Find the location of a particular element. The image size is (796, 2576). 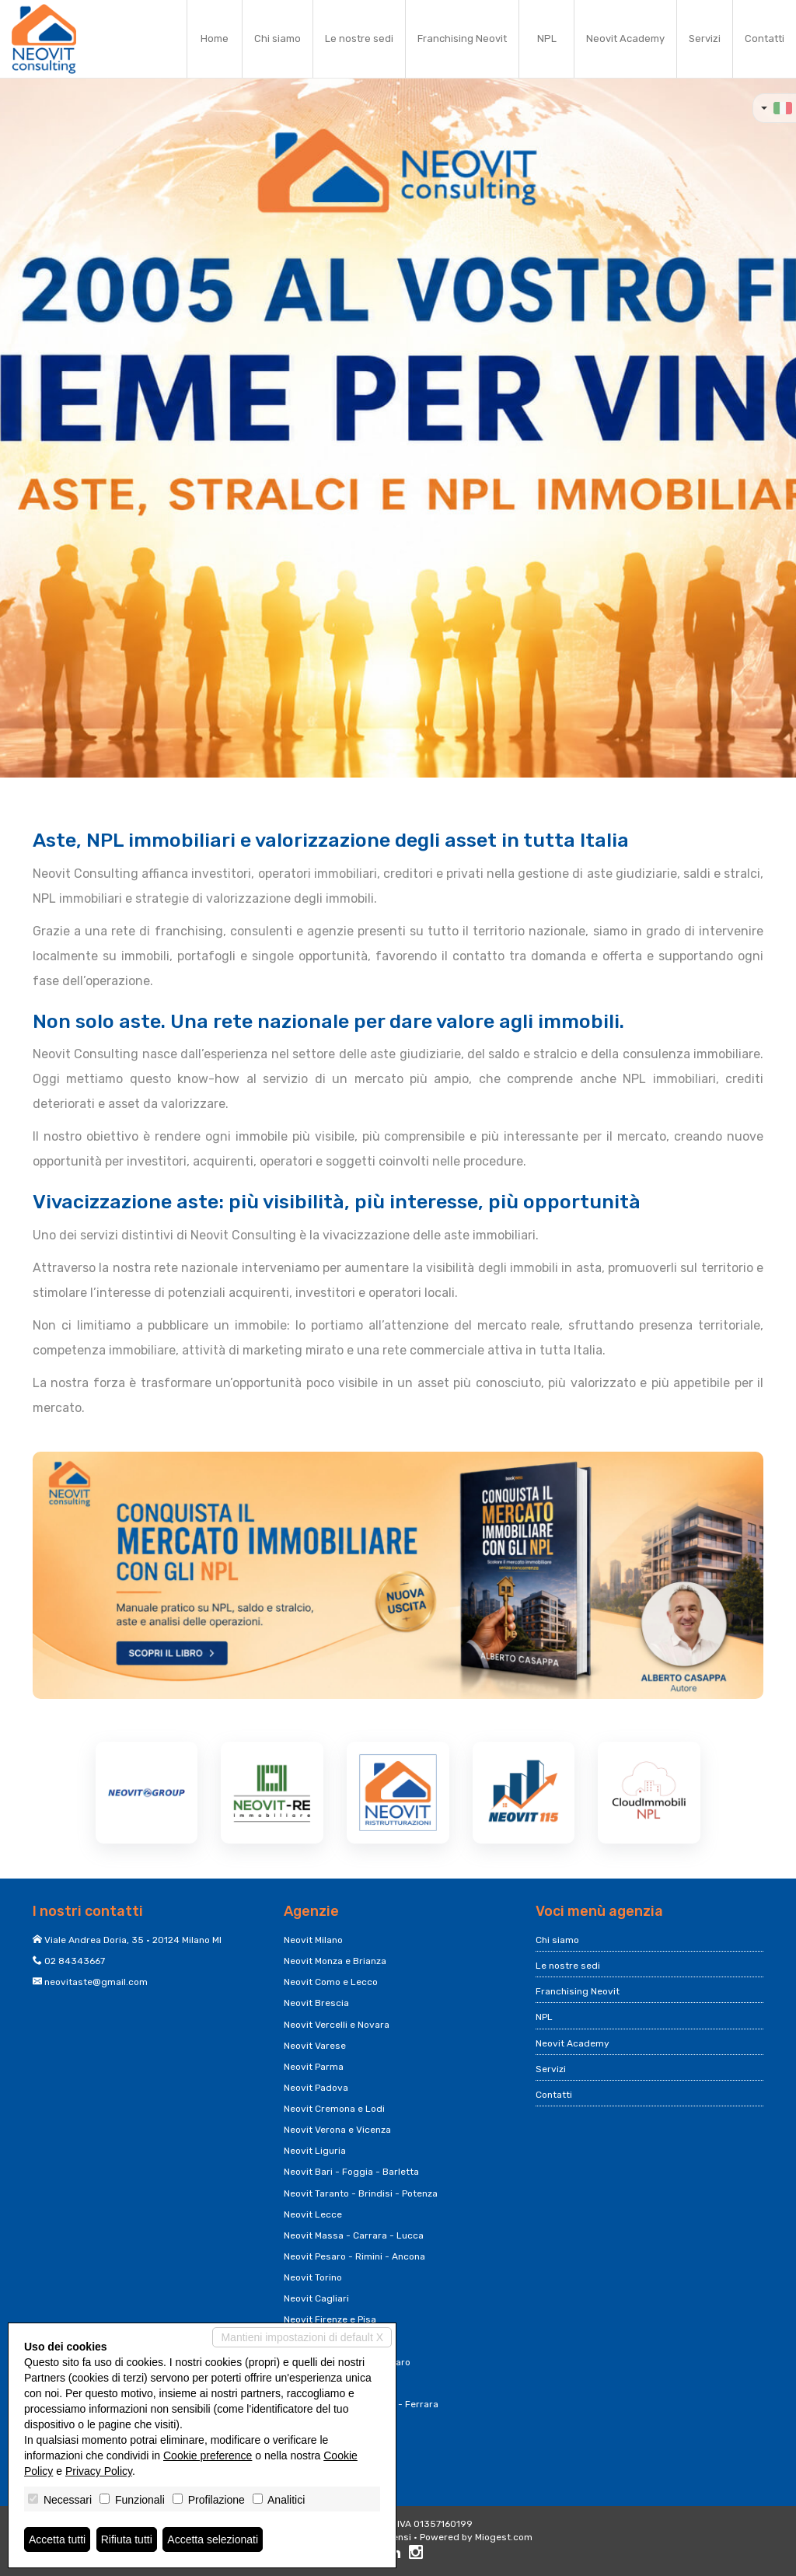

Chi siamo is located at coordinates (277, 38).